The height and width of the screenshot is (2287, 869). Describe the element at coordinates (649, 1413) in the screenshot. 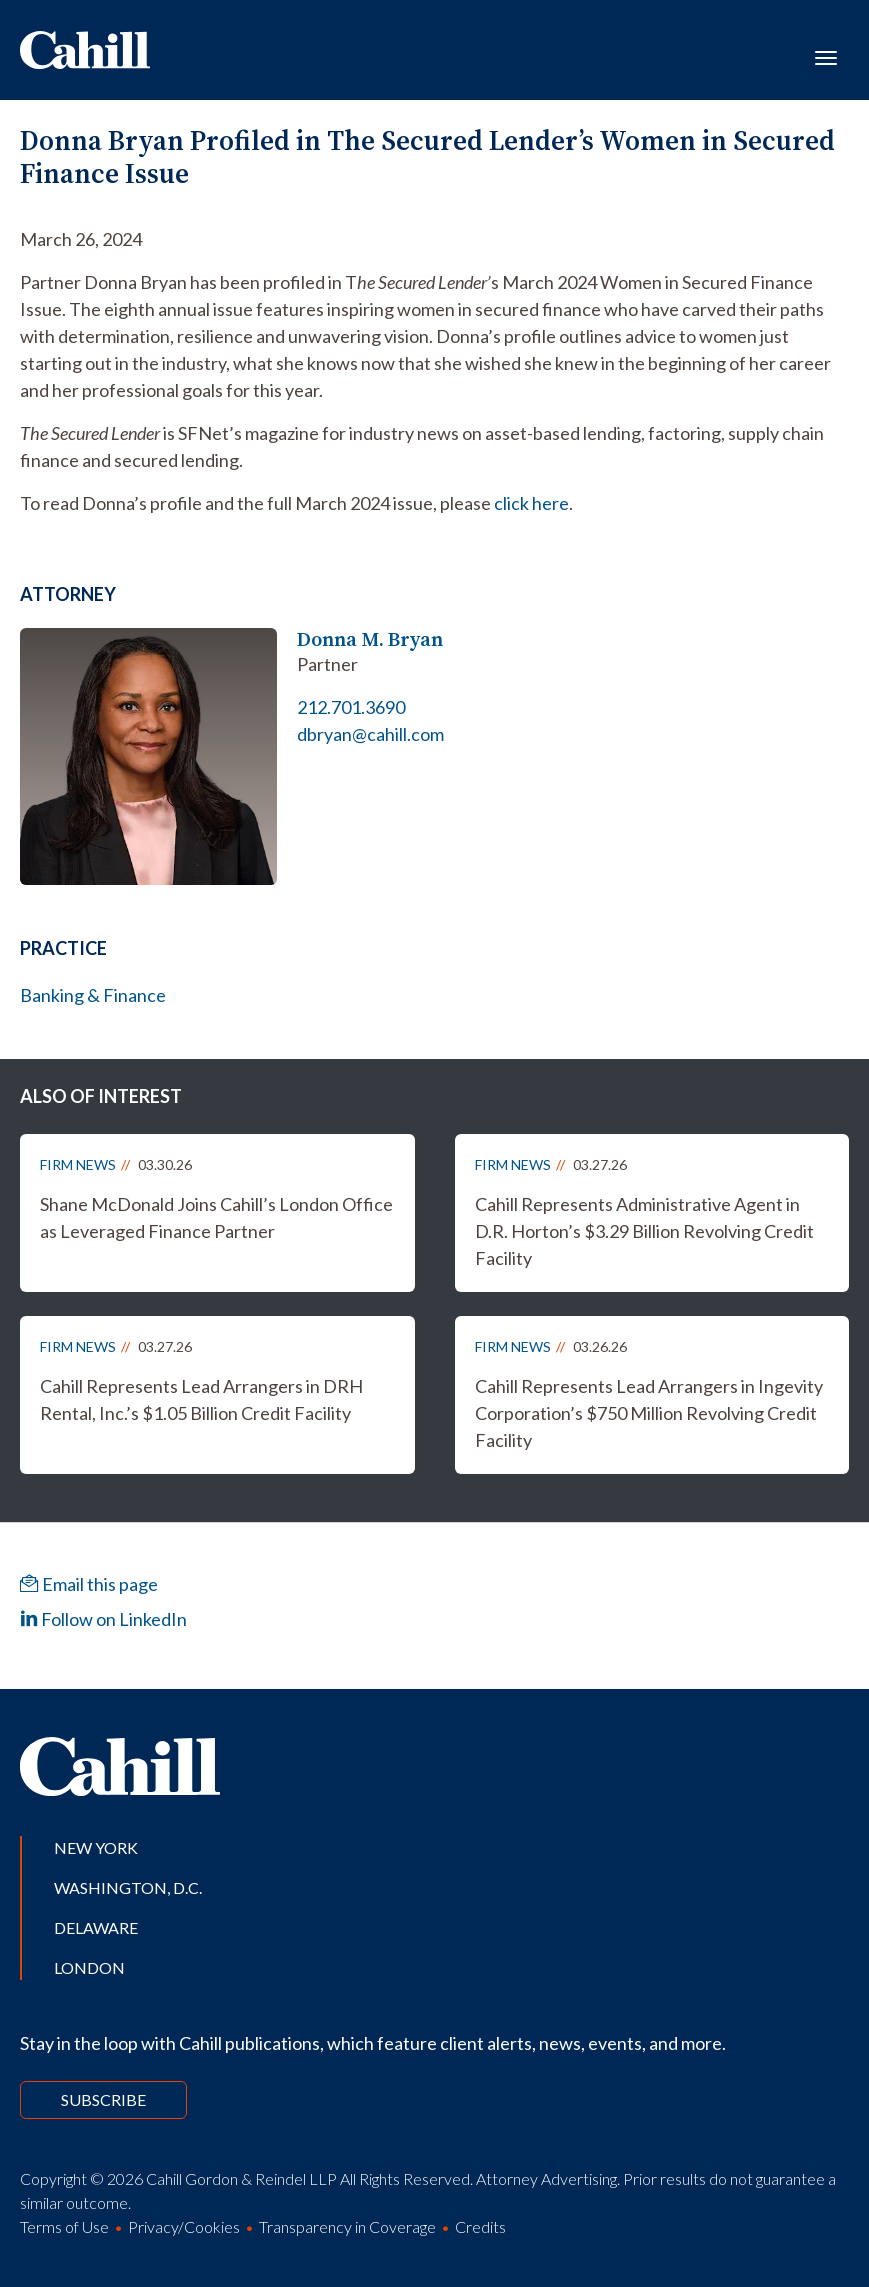

I see `Cahill Represents Lead Arrangers in Ingevity Corporation’s $750 Million Revolving Credit Facility` at that location.